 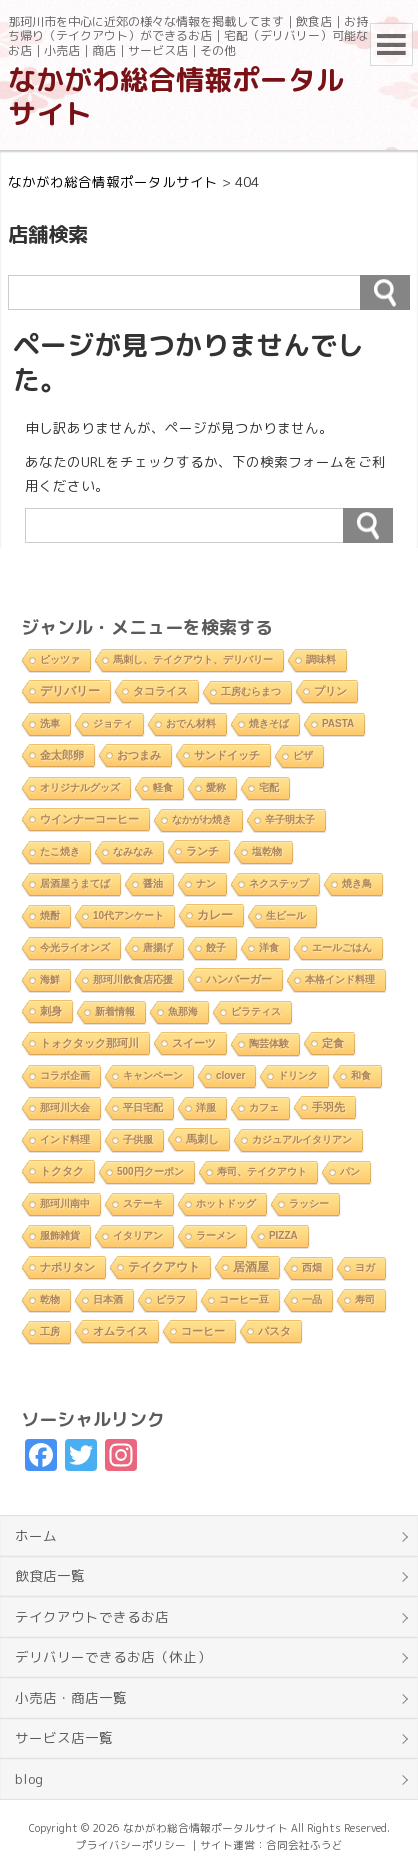 I want to click on 工房むらまつ [工房むらまつ (1個の項目)], so click(x=251, y=691).